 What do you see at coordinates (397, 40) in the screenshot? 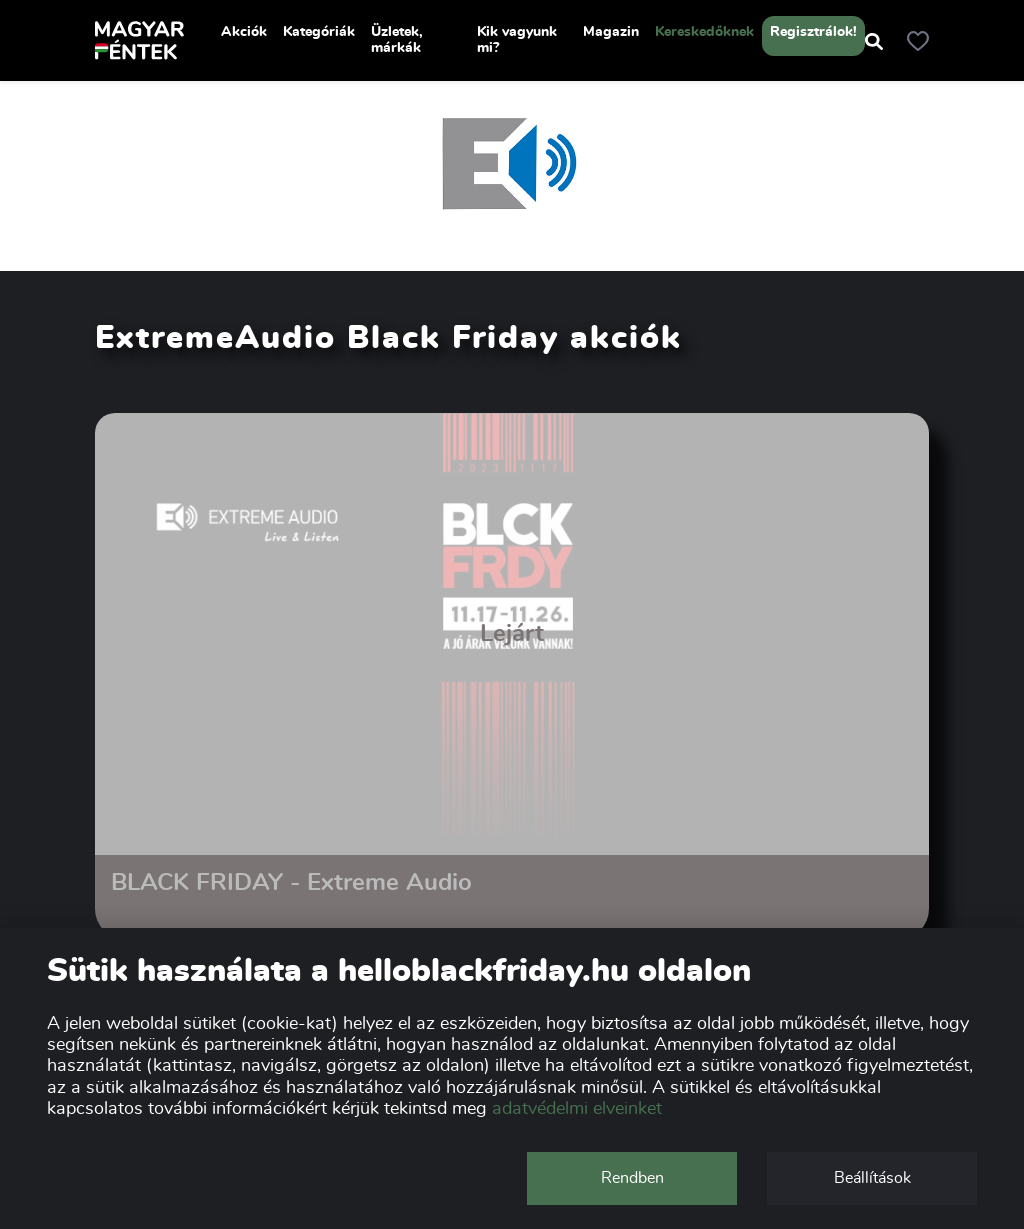
I see `Üzletek, márkák` at bounding box center [397, 40].